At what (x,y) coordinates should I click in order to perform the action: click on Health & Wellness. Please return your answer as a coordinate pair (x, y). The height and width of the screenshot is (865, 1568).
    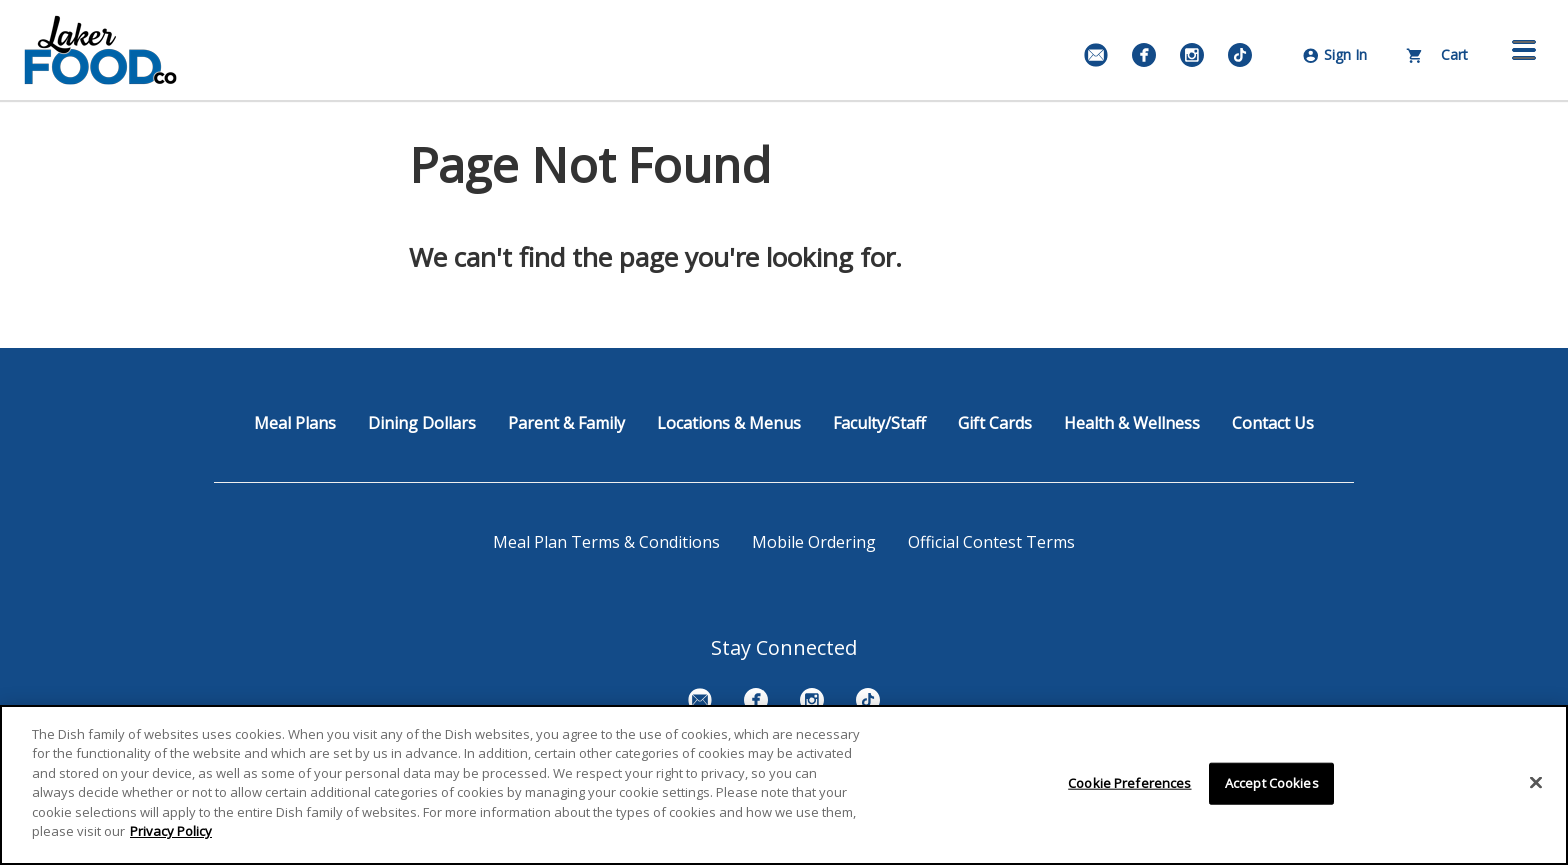
    Looking at the image, I should click on (1132, 423).